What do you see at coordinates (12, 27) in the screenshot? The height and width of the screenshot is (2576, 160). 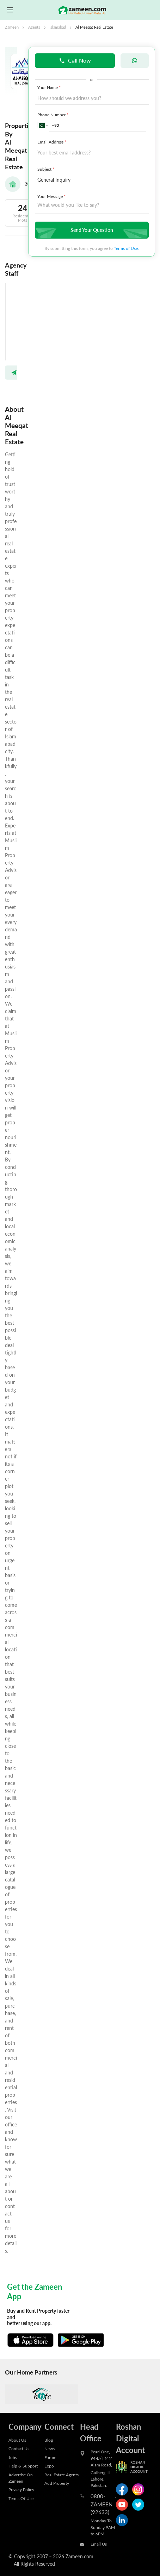 I see `Zameen` at bounding box center [12, 27].